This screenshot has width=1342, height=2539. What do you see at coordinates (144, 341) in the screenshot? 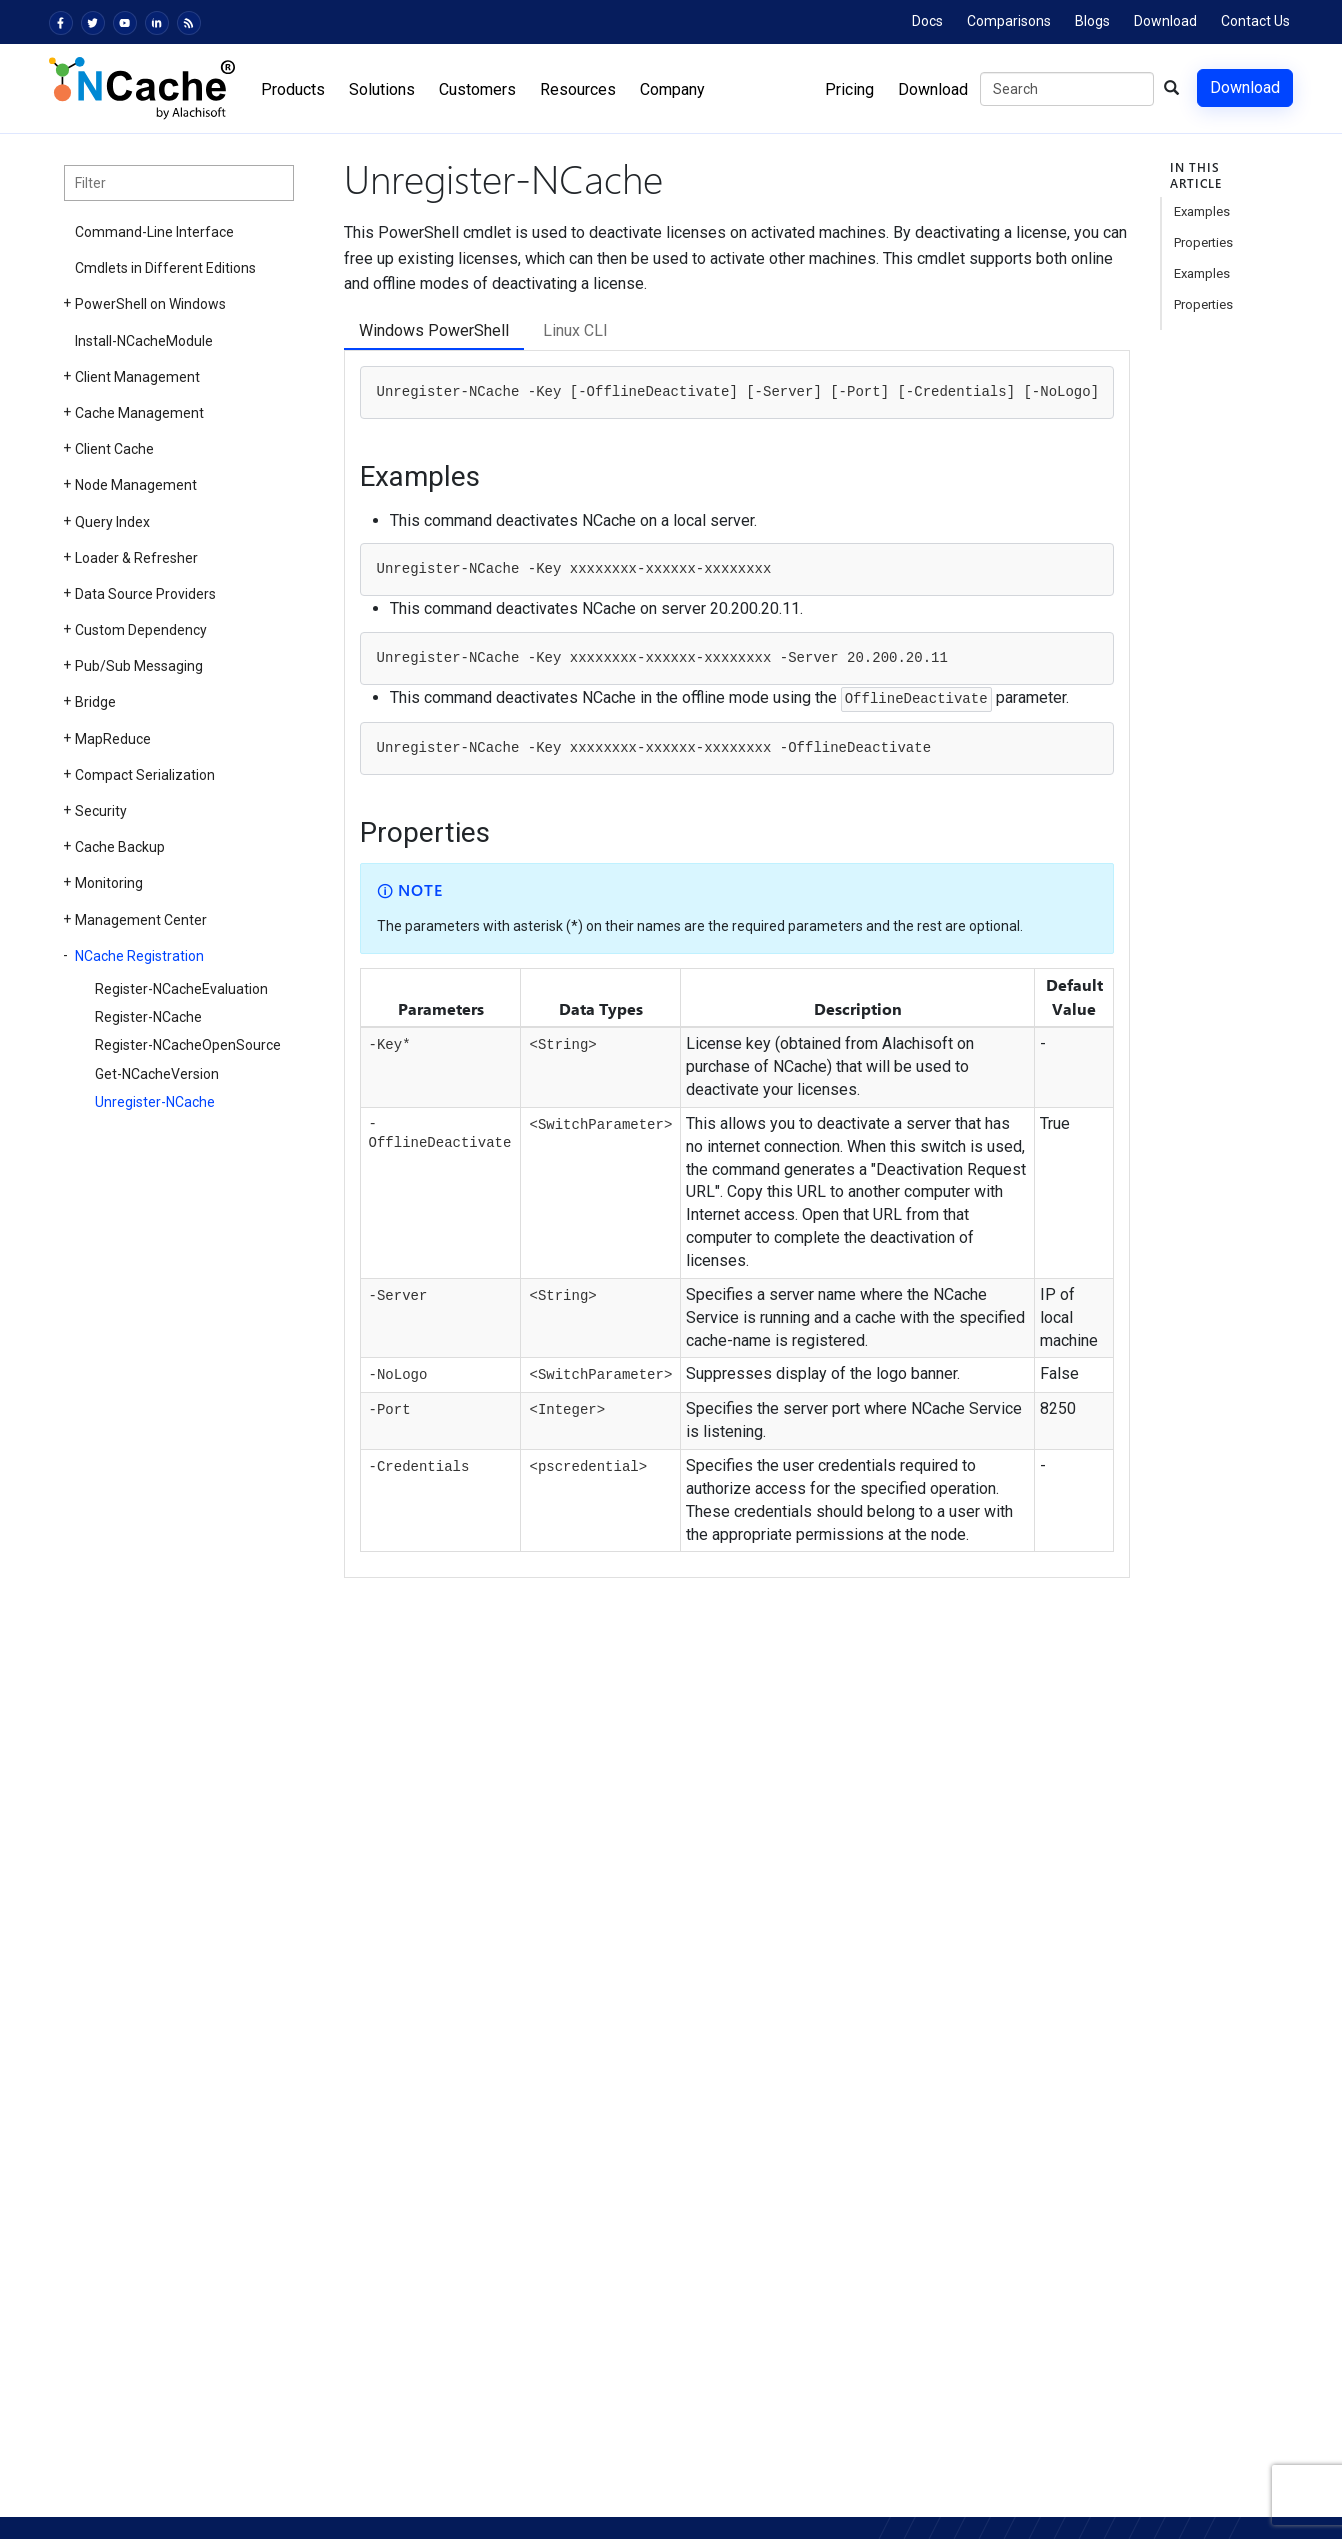
I see `Install-NCacheModule` at bounding box center [144, 341].